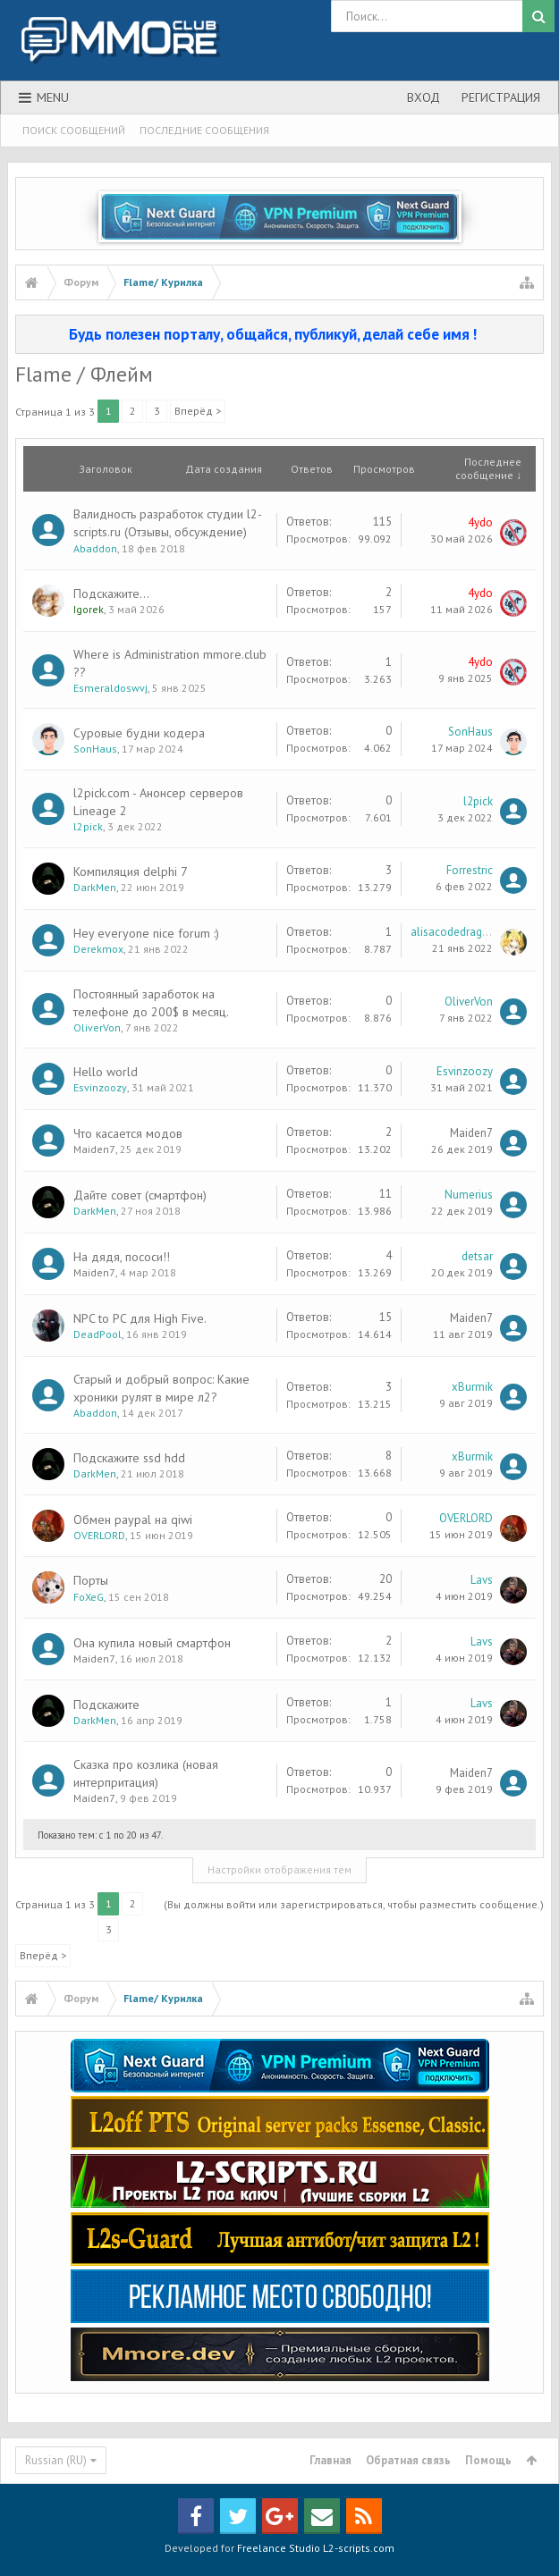 This screenshot has width=559, height=2576. What do you see at coordinates (127, 1133) in the screenshot?
I see `Что касается модов` at bounding box center [127, 1133].